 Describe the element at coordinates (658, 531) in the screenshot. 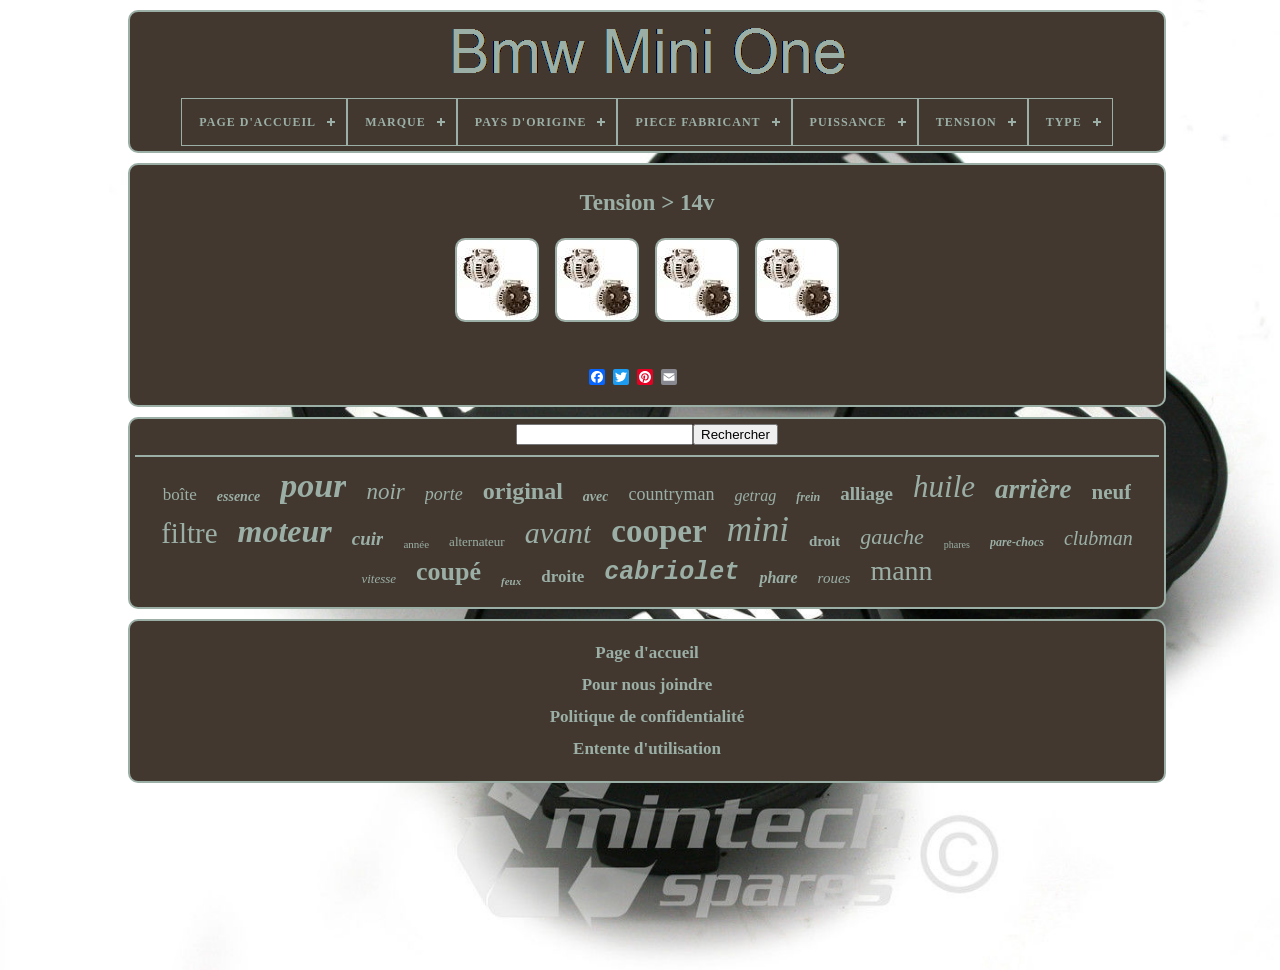

I see `cooper` at that location.